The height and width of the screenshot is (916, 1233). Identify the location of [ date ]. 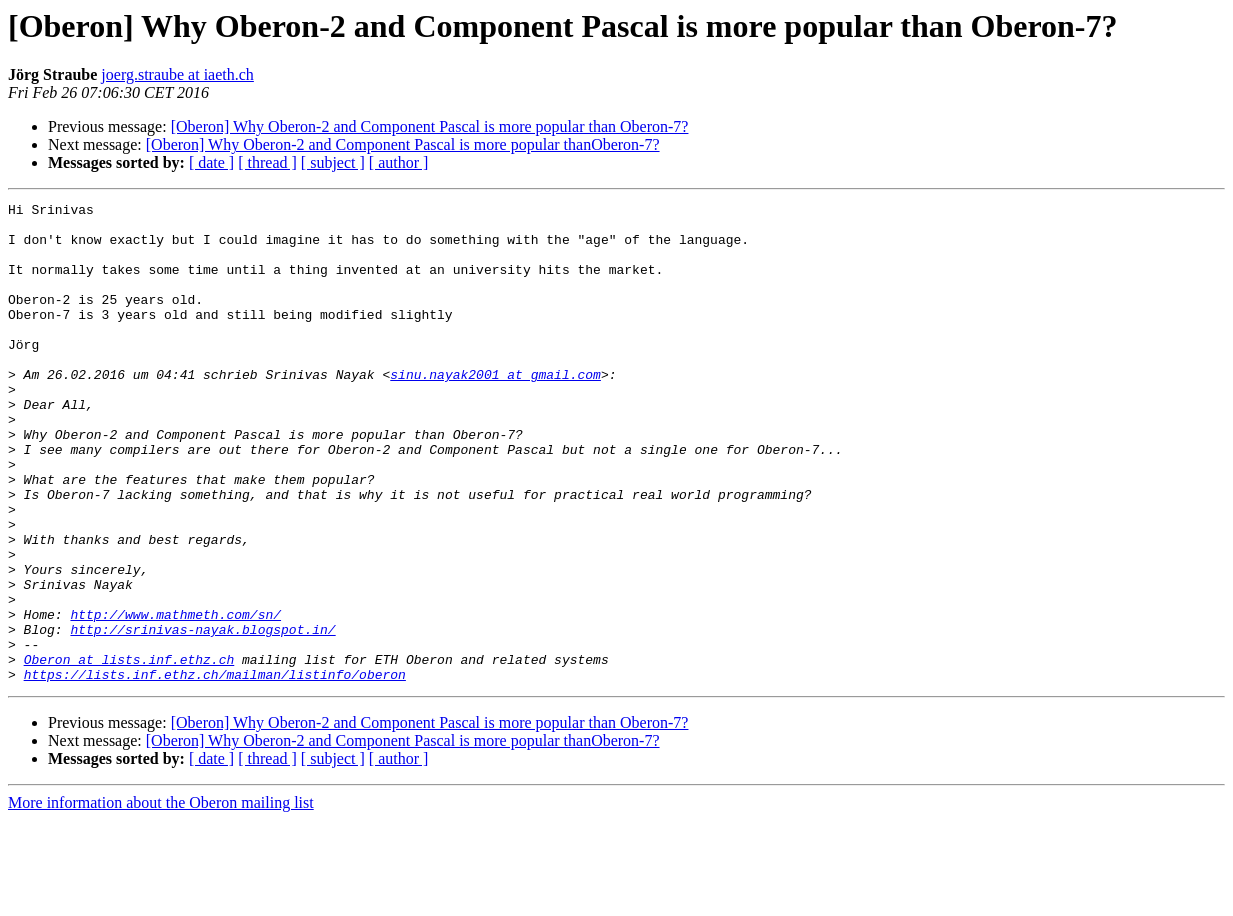
(211, 162).